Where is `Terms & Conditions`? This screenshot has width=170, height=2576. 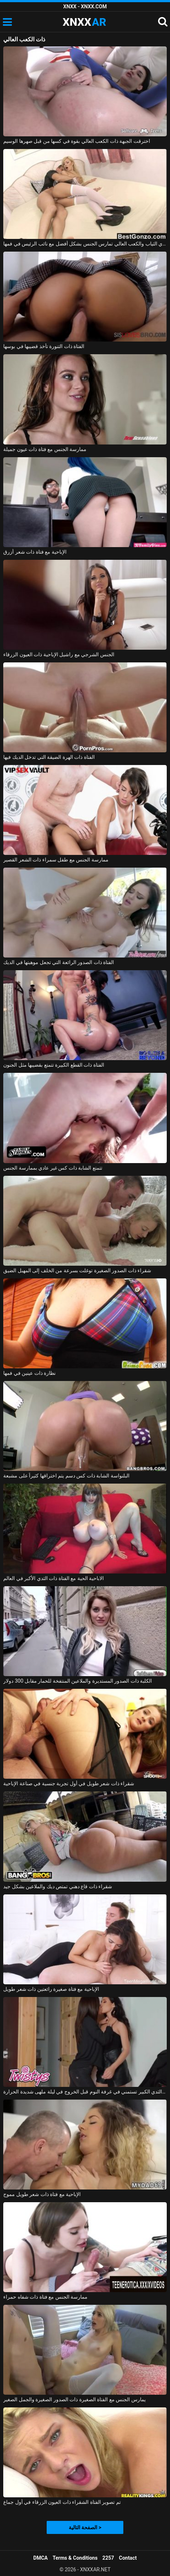 Terms & Conditions is located at coordinates (75, 2558).